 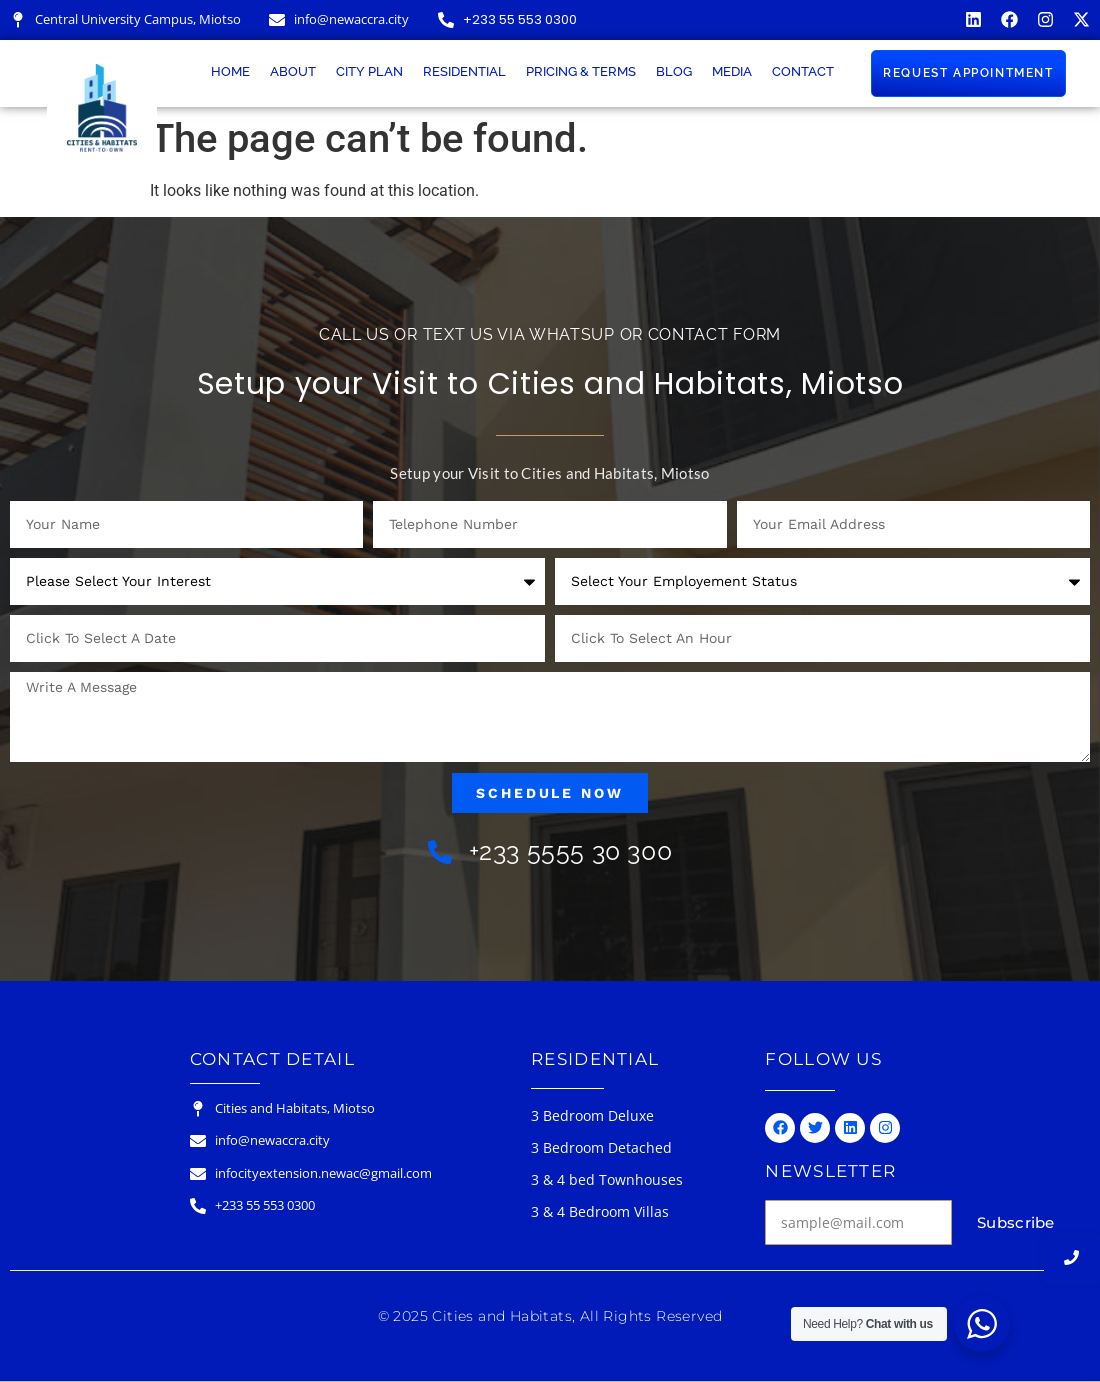 What do you see at coordinates (674, 71) in the screenshot?
I see `Blog` at bounding box center [674, 71].